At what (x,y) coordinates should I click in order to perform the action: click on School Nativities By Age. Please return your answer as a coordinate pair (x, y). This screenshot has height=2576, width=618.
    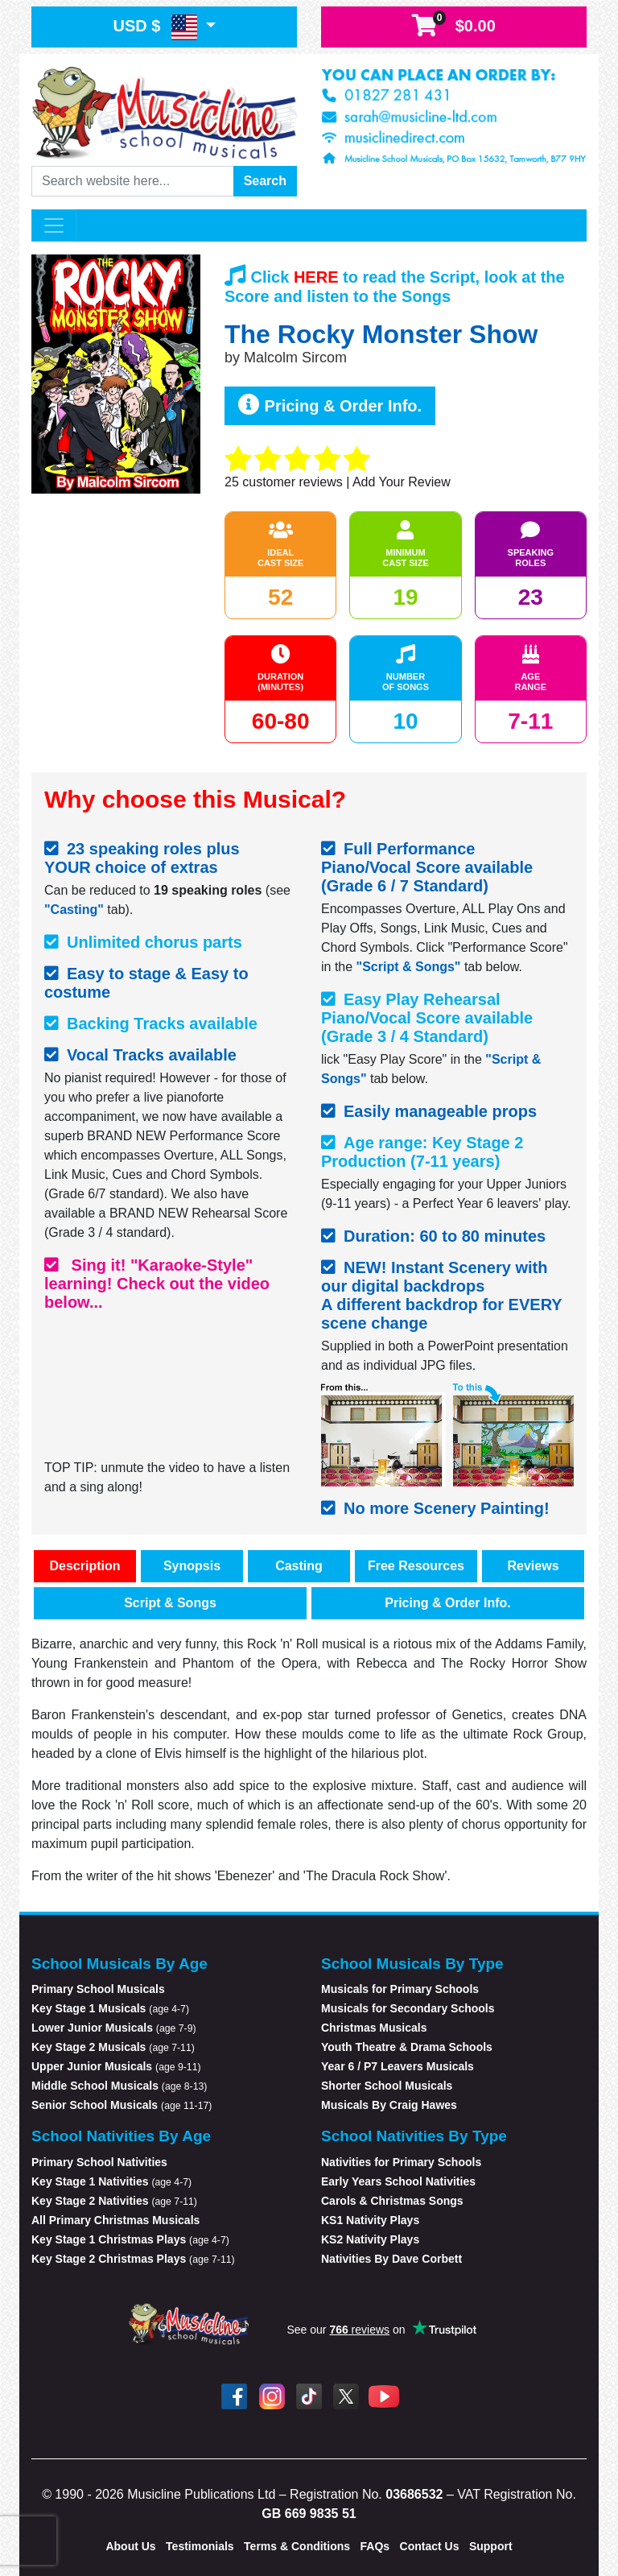
    Looking at the image, I should click on (121, 2135).